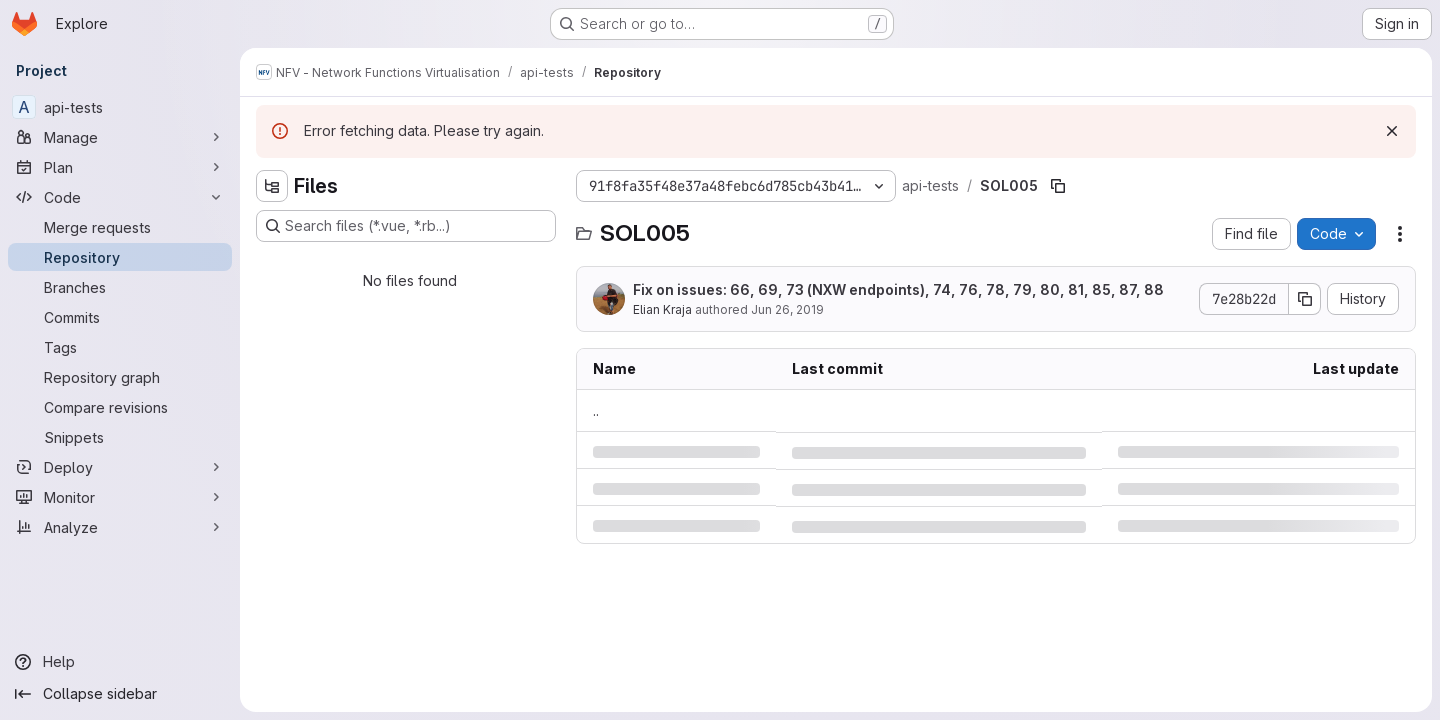 The height and width of the screenshot is (720, 1440). What do you see at coordinates (120, 197) in the screenshot?
I see `[Code]` at bounding box center [120, 197].